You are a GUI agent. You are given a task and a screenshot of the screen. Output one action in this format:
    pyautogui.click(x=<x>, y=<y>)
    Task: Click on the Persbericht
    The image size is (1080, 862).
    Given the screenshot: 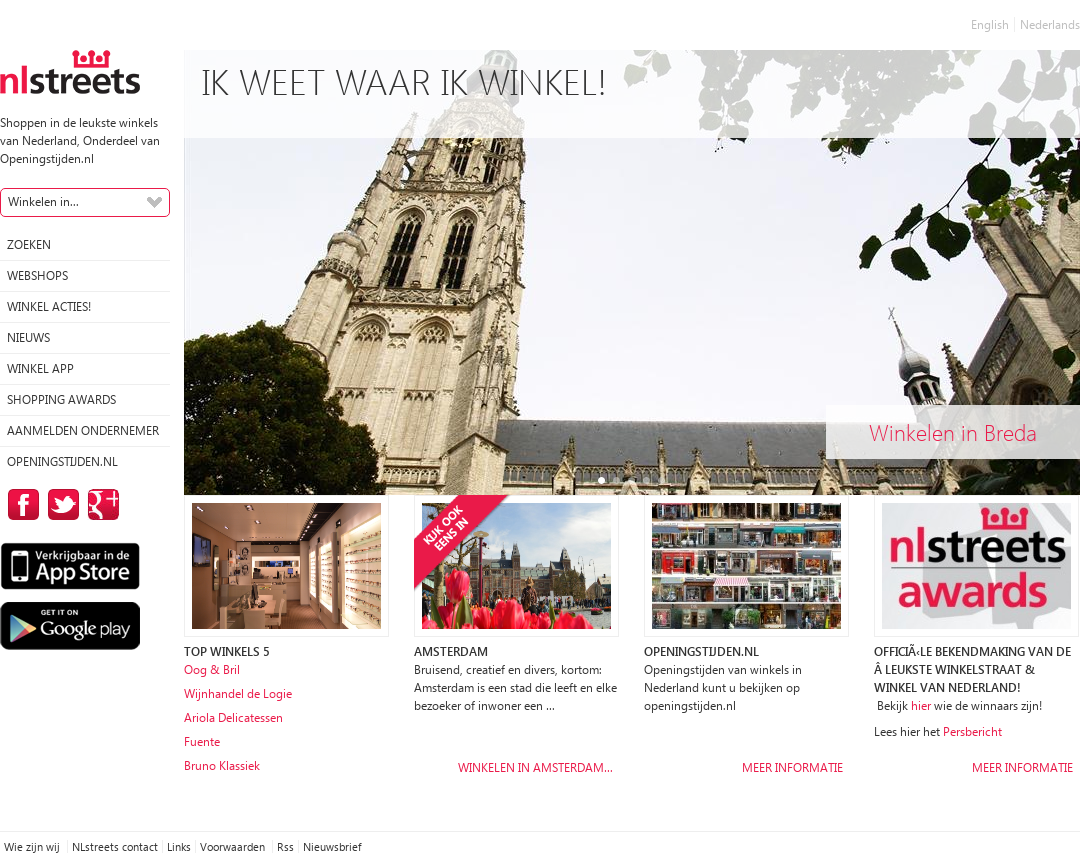 What is the action you would take?
    pyautogui.click(x=972, y=731)
    